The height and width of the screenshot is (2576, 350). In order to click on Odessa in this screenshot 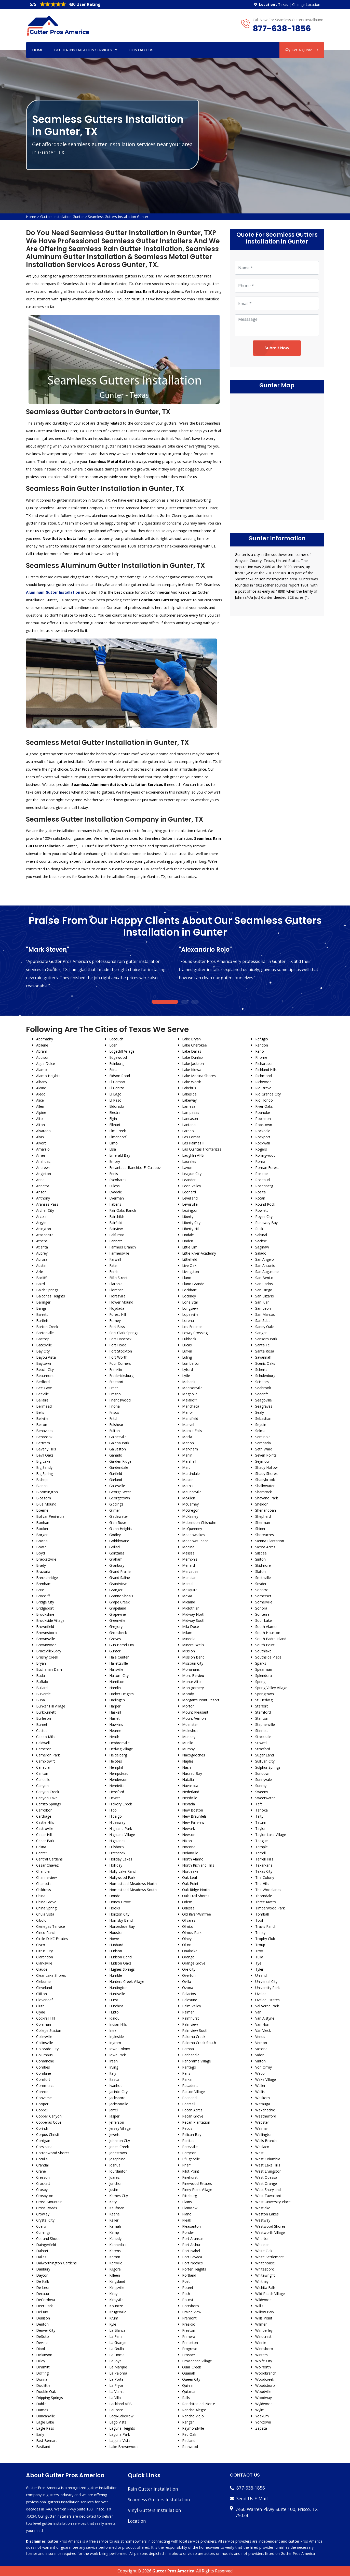, I will do `click(188, 1908)`.